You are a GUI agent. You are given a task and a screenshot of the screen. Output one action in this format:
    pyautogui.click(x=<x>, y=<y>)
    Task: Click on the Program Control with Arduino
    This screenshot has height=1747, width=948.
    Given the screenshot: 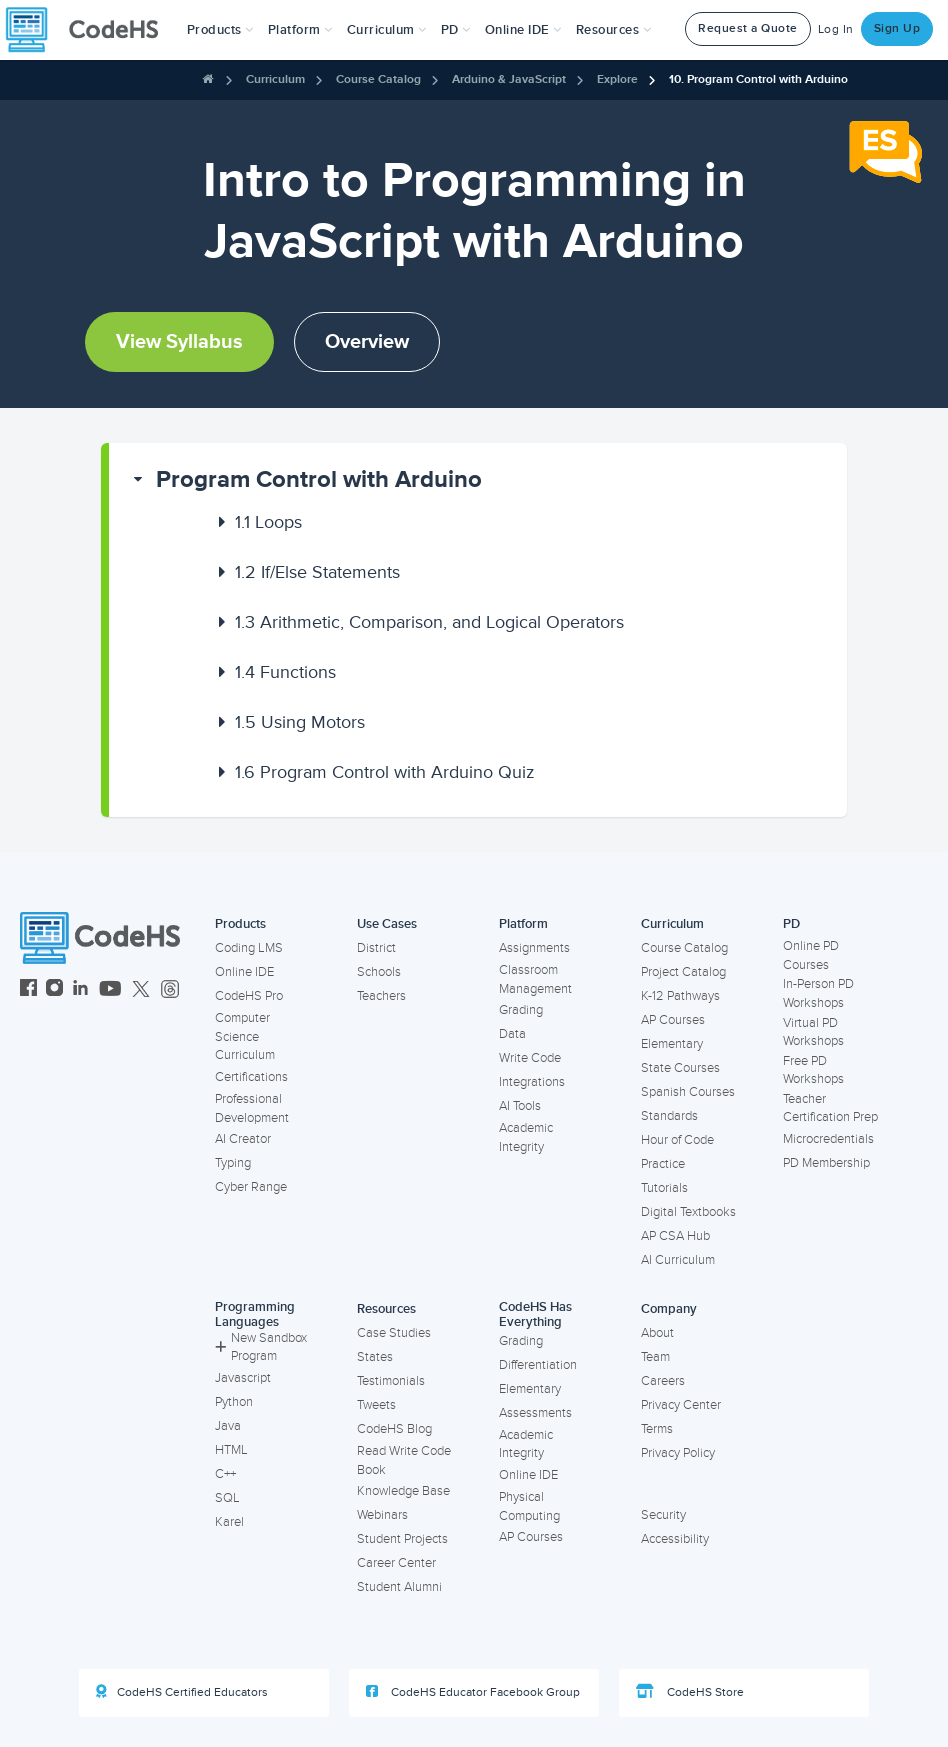 What is the action you would take?
    pyautogui.click(x=319, y=479)
    